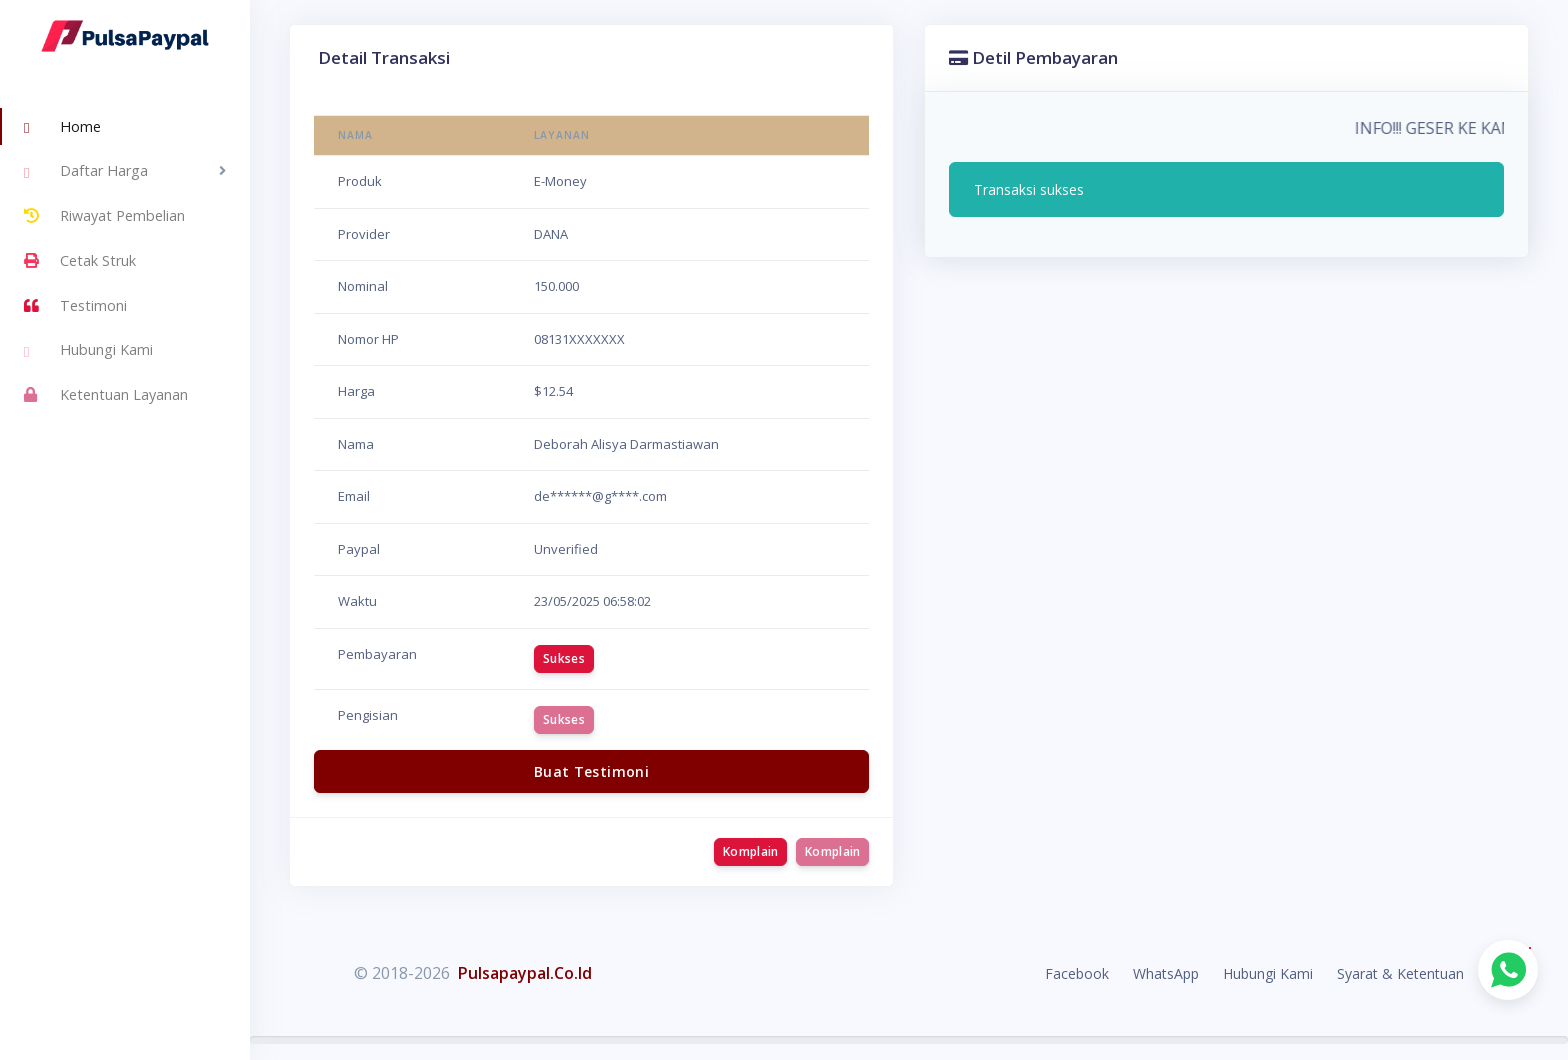  Describe the element at coordinates (80, 261) in the screenshot. I see `Cetak Struk` at that location.